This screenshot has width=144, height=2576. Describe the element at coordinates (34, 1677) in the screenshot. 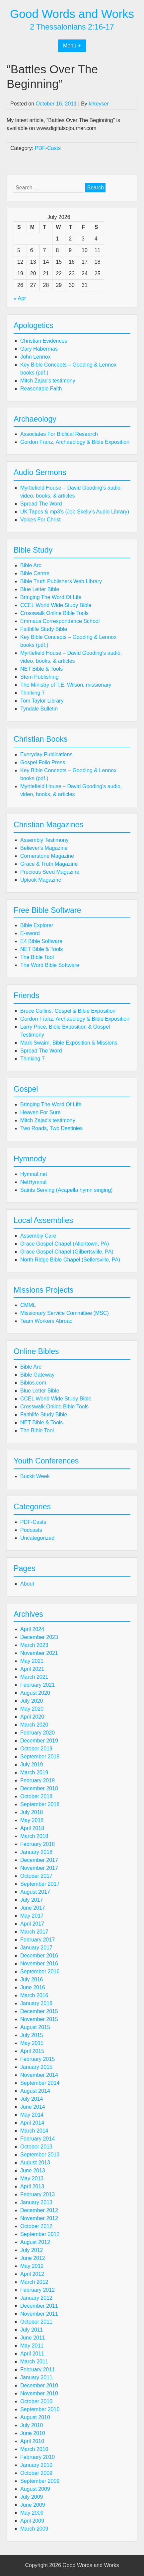

I see `March 2021` at that location.